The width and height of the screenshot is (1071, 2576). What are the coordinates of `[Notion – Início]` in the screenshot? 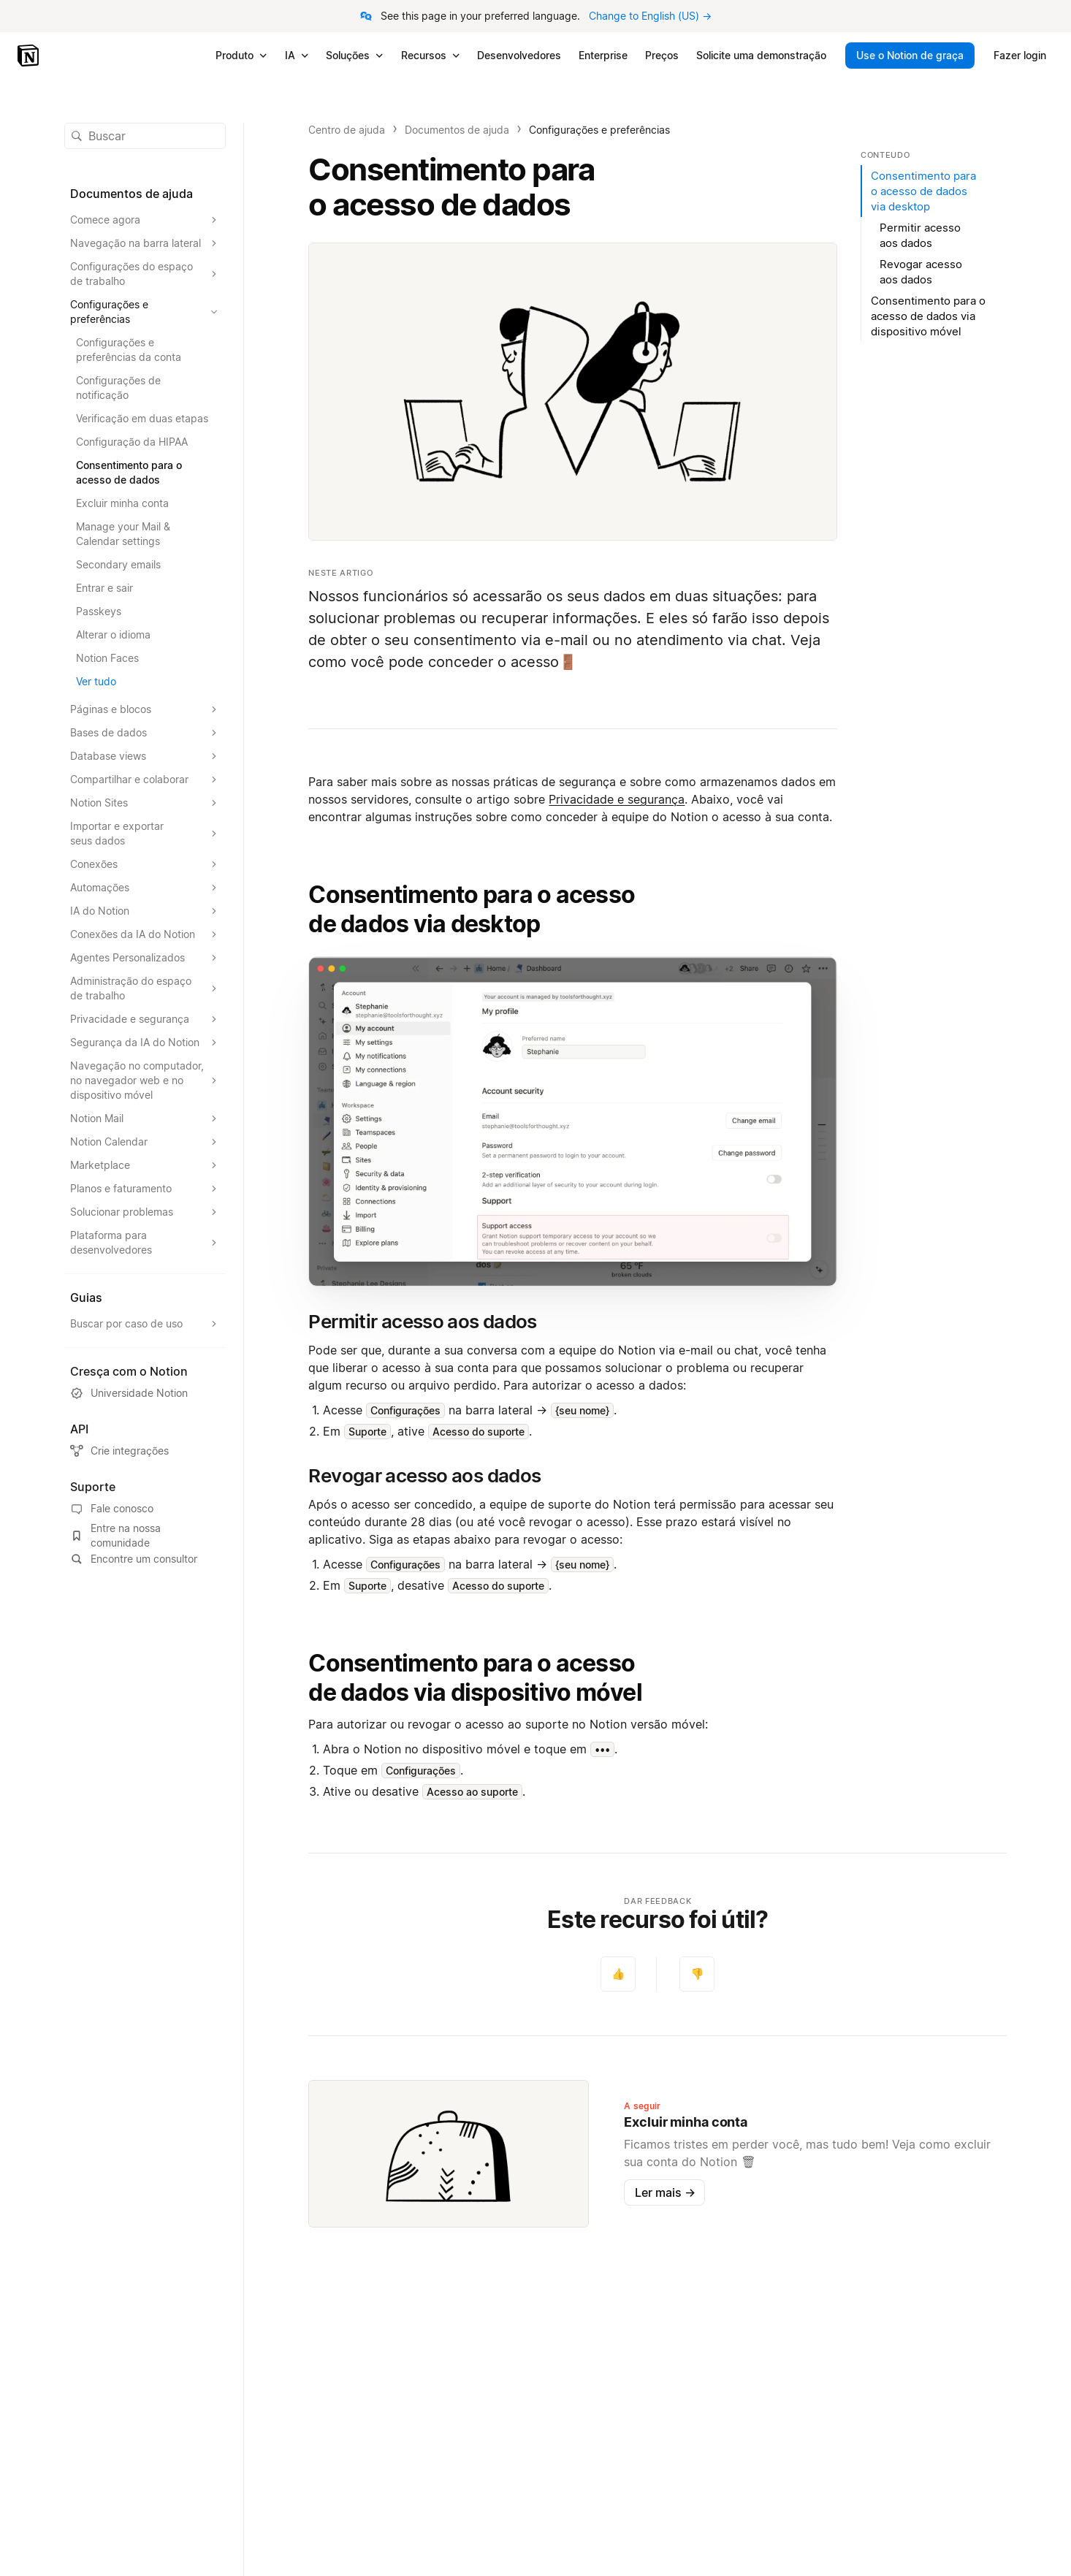 It's located at (30, 55).